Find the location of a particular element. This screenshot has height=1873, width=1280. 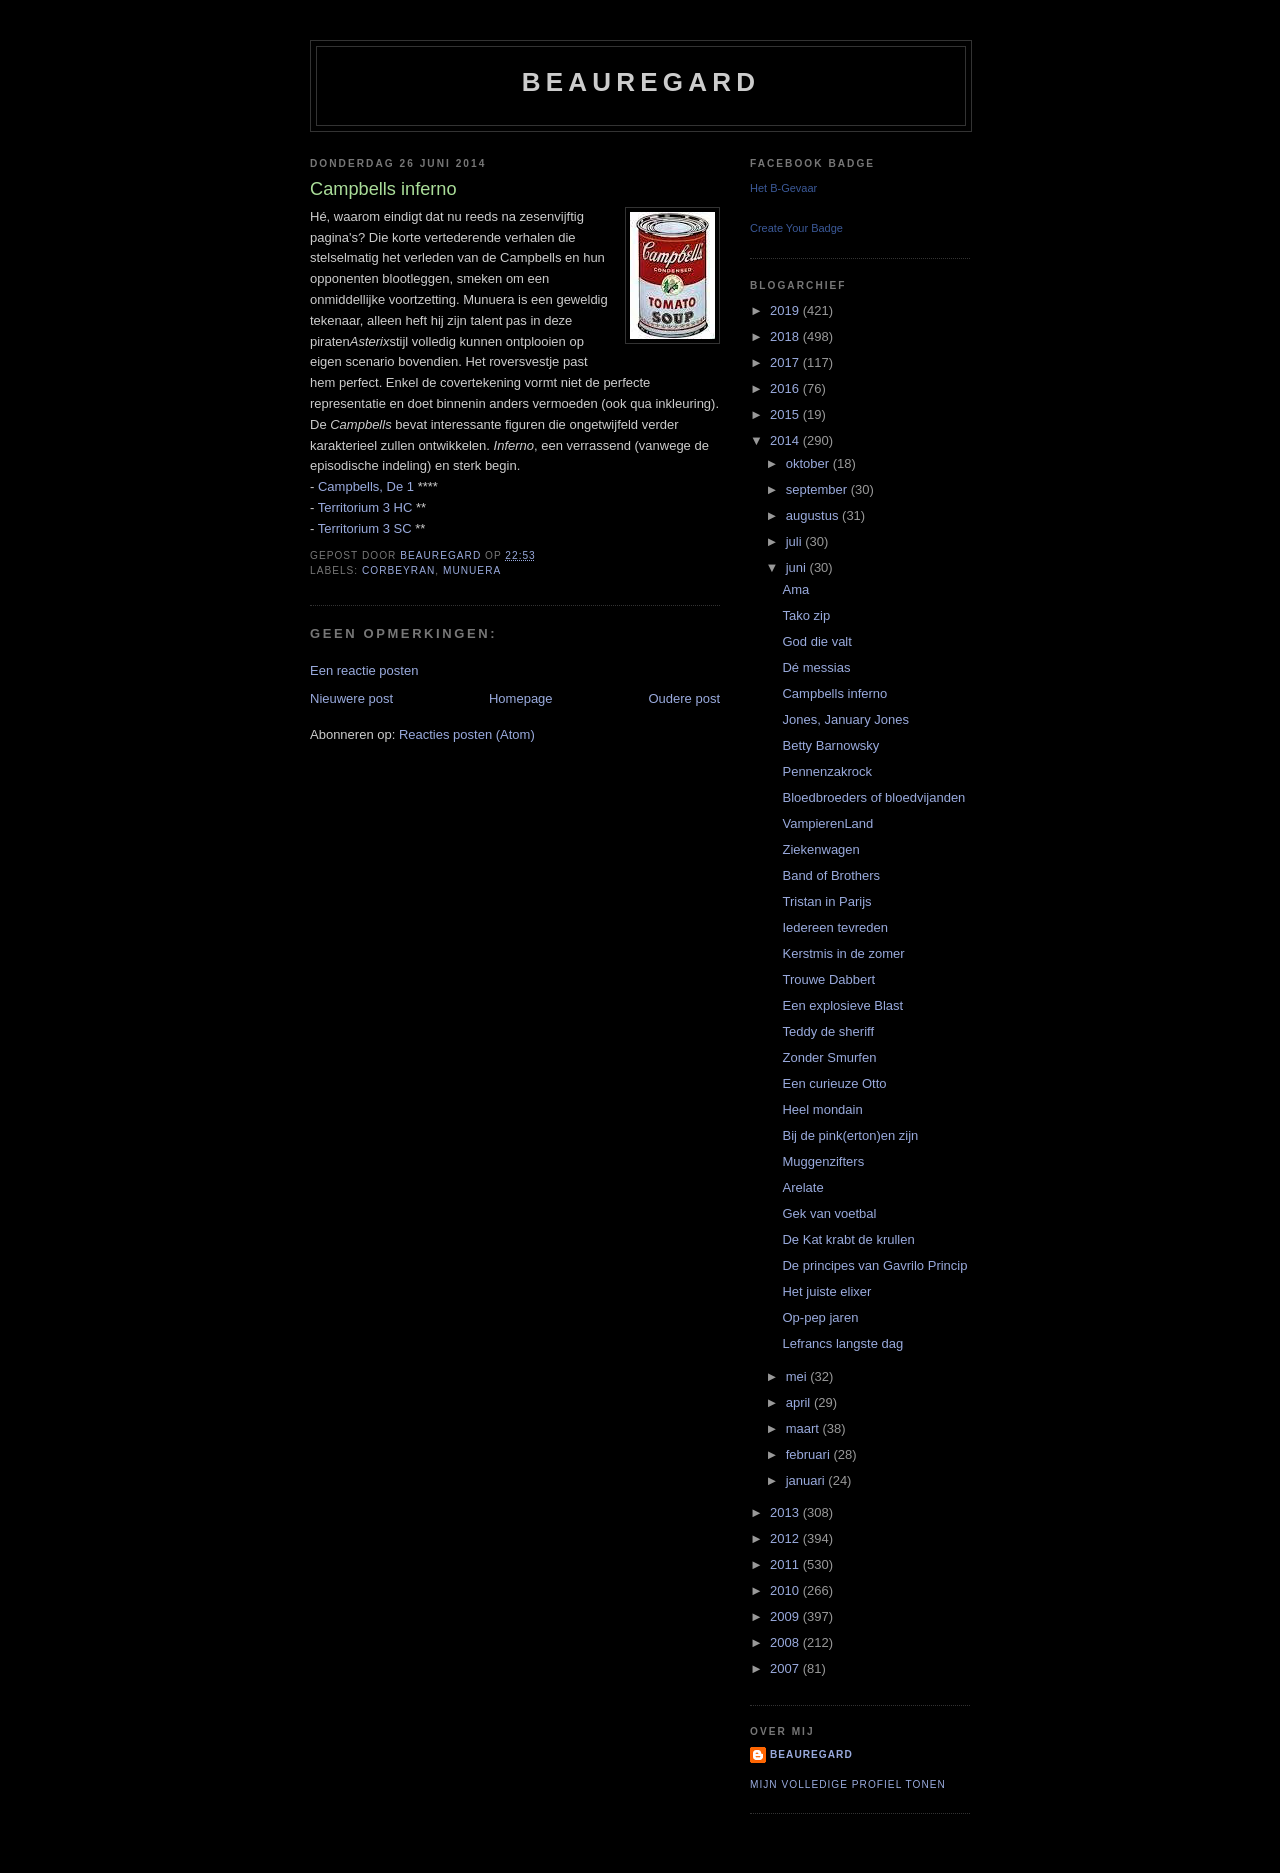

Mijn volledige profiel tonen is located at coordinates (848, 1784).